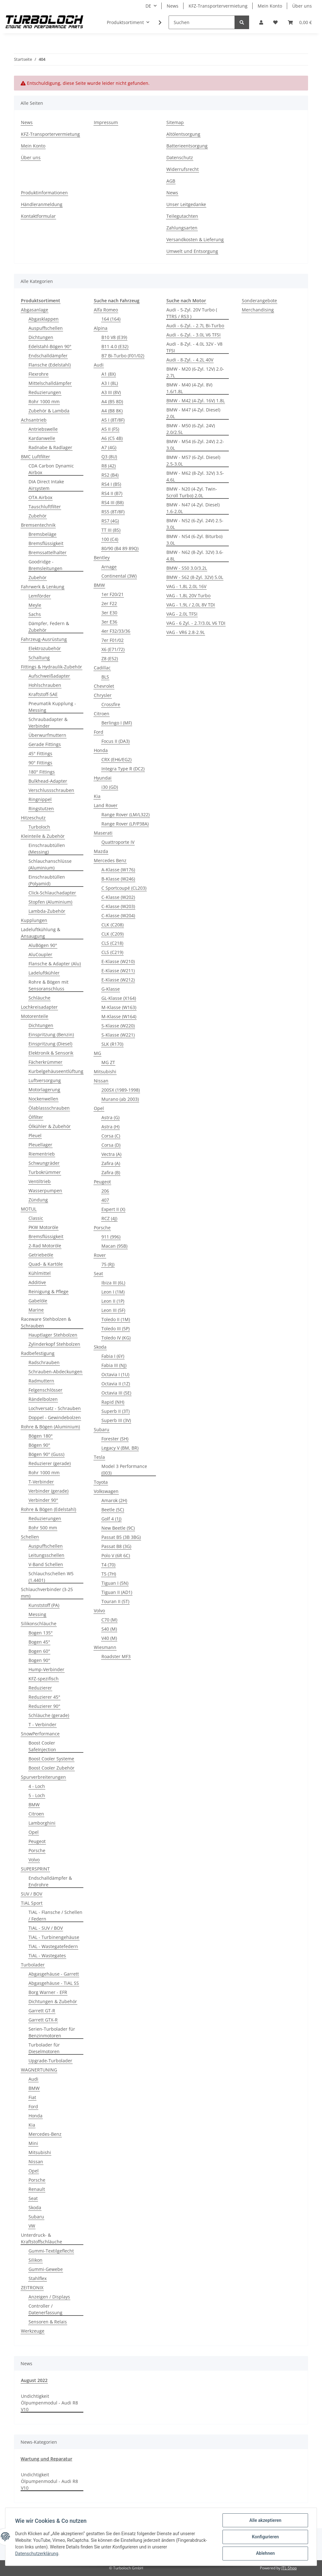 The width and height of the screenshot is (322, 2576). Describe the element at coordinates (38, 374) in the screenshot. I see `Flexrohre` at that location.